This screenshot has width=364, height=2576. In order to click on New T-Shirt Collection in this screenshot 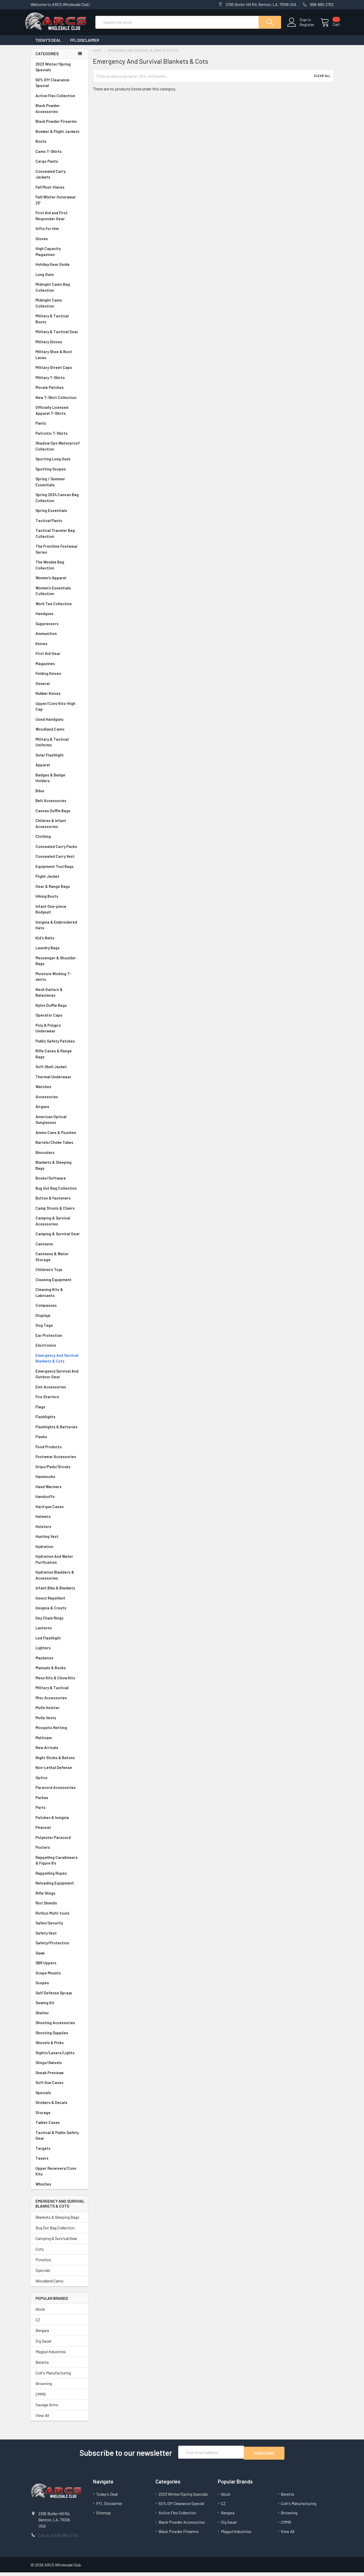, I will do `click(59, 402)`.